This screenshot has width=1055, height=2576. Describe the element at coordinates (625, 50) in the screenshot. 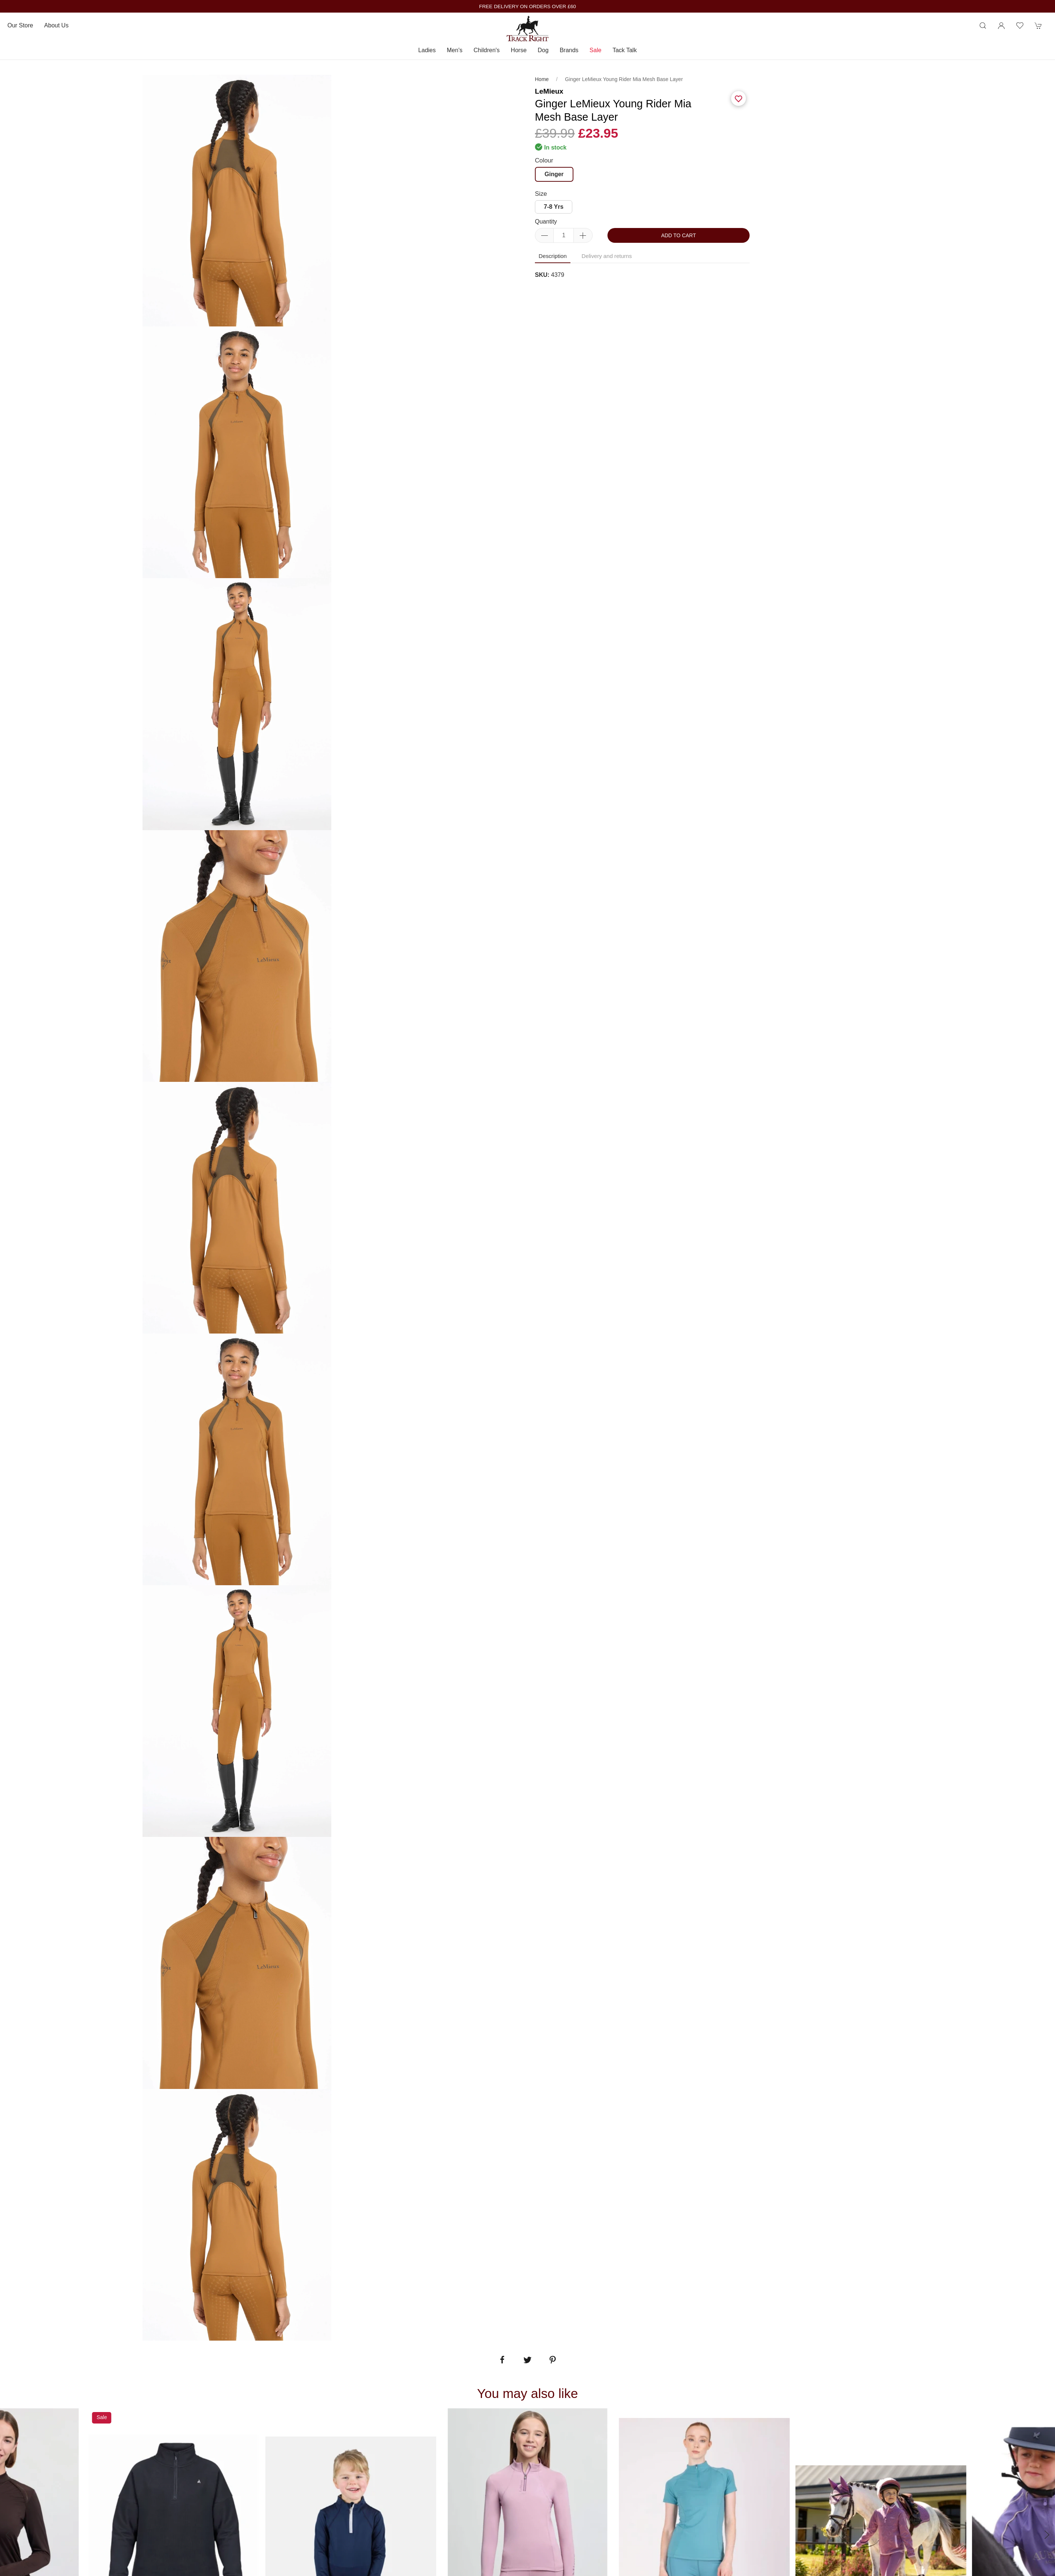

I see `Tack Talk` at that location.